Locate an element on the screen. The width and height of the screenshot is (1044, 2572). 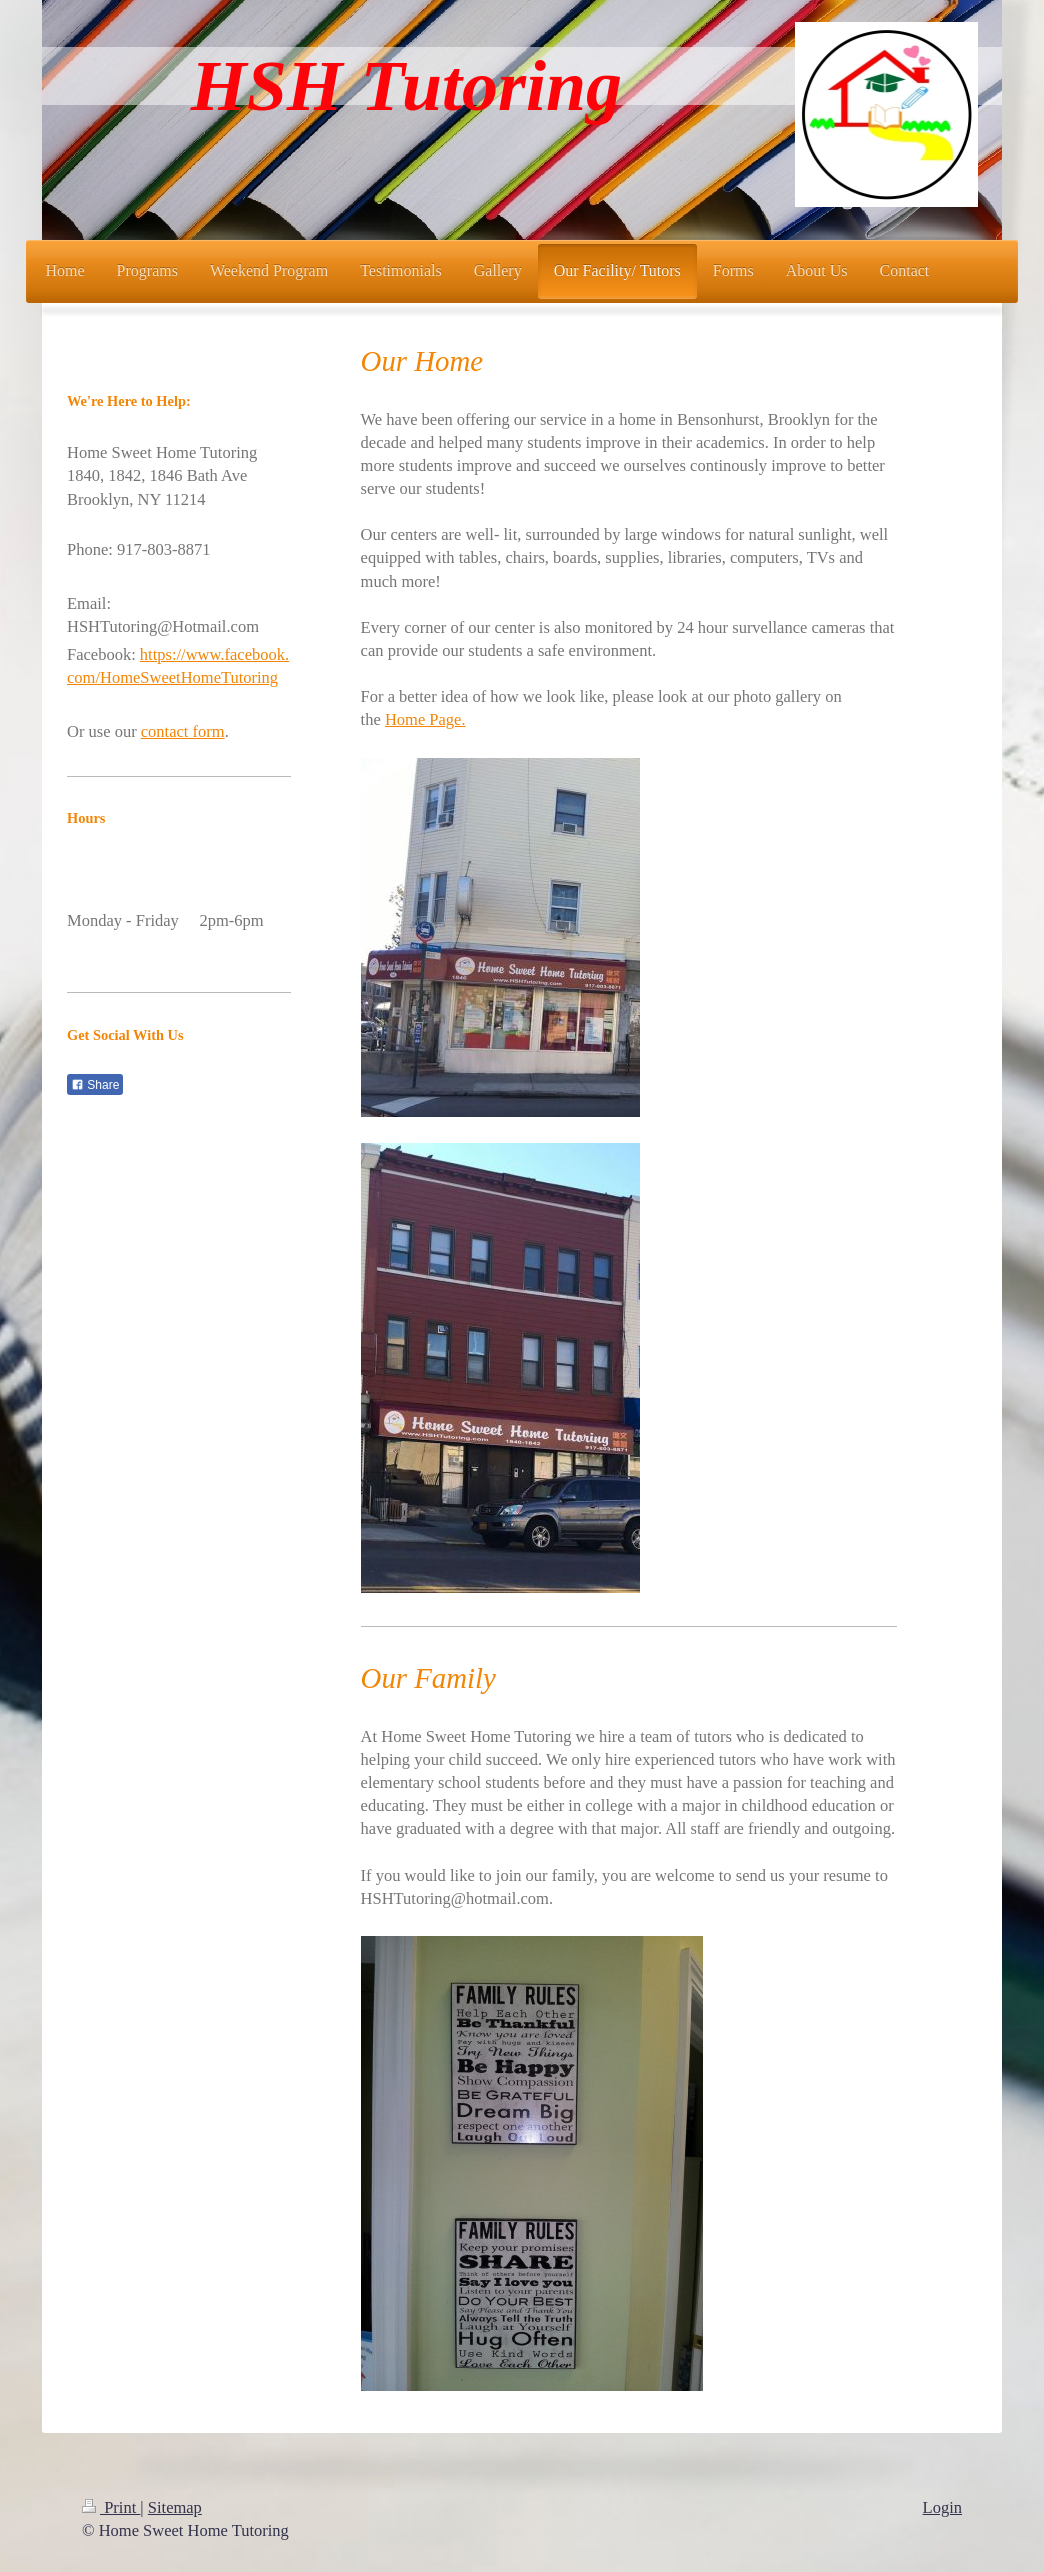
Share is located at coordinates (95, 1085).